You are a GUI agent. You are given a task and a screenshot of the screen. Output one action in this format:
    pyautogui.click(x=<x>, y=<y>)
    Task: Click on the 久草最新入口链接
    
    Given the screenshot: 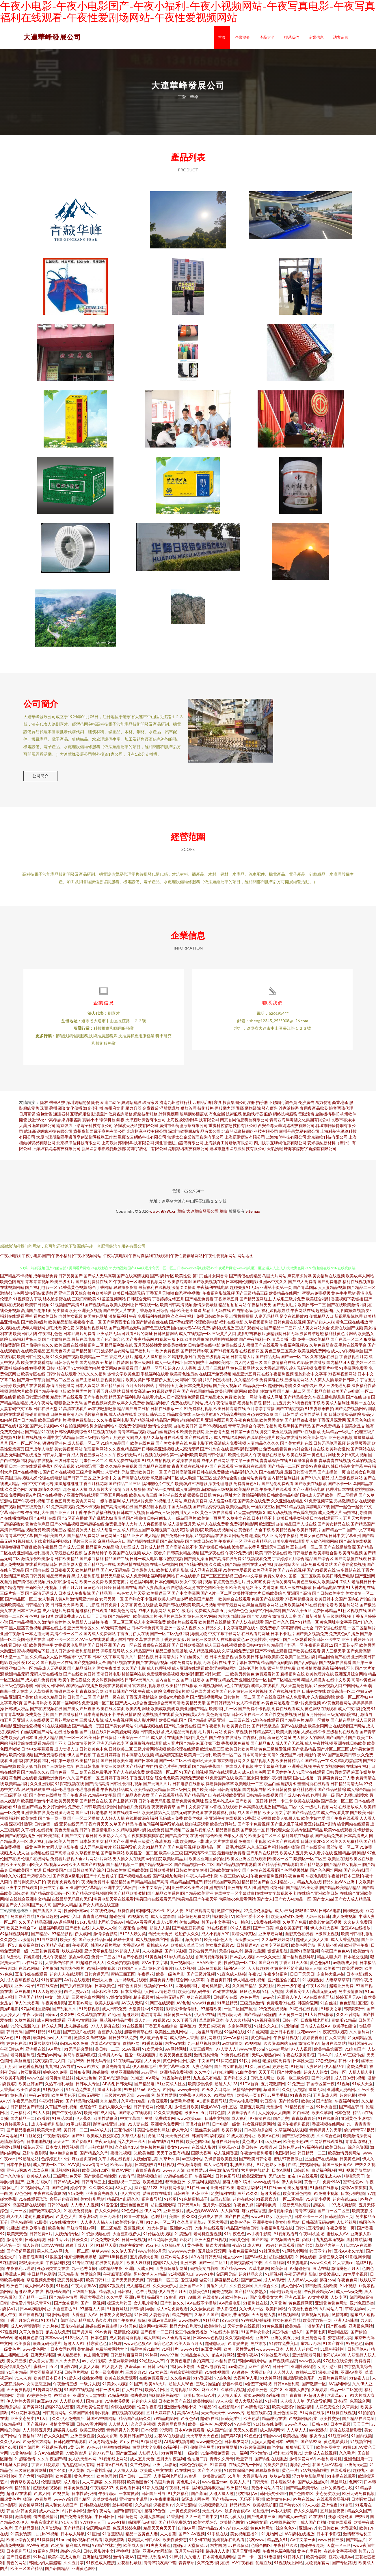 What is the action you would take?
    pyautogui.click(x=83, y=1626)
    